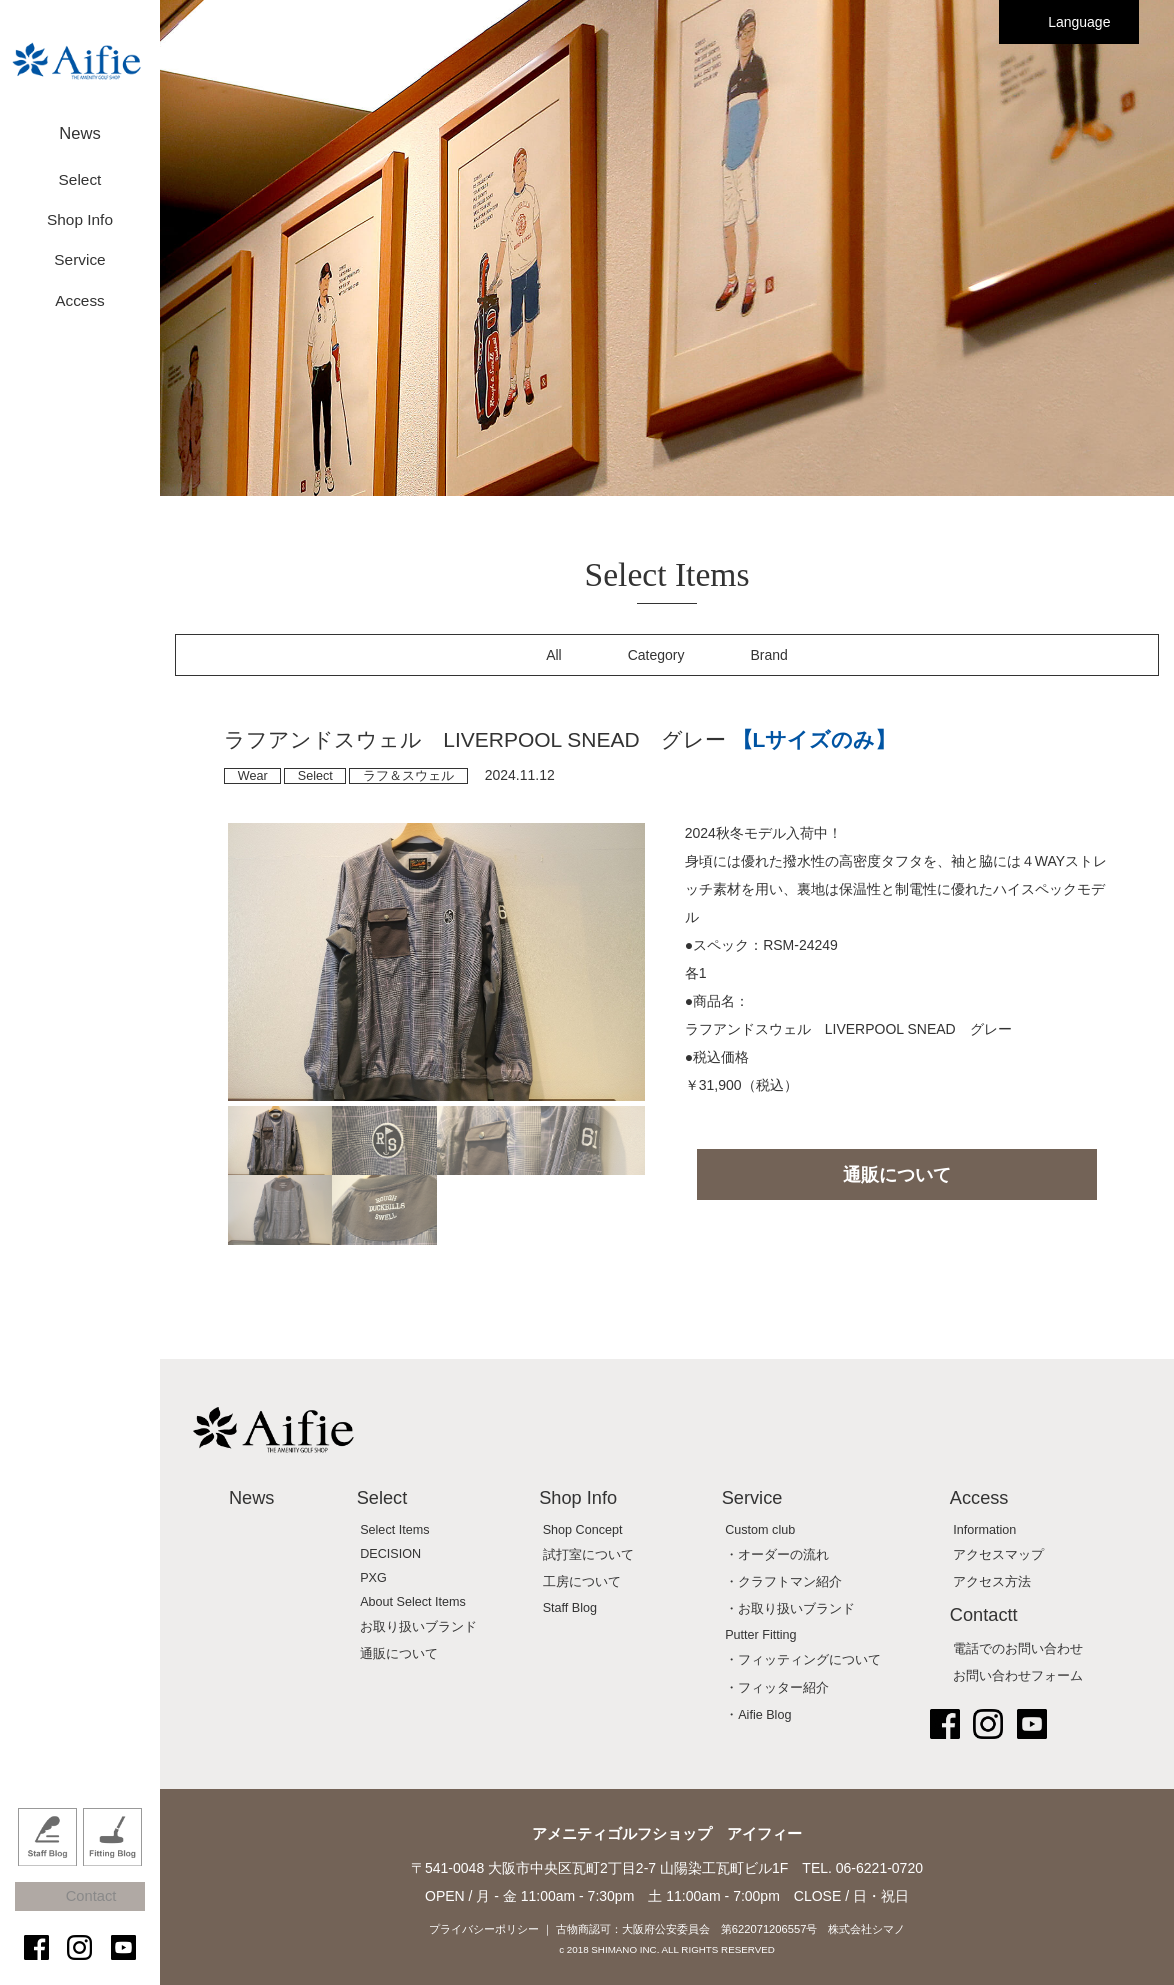  What do you see at coordinates (758, 1715) in the screenshot?
I see `・Aifie Blog` at bounding box center [758, 1715].